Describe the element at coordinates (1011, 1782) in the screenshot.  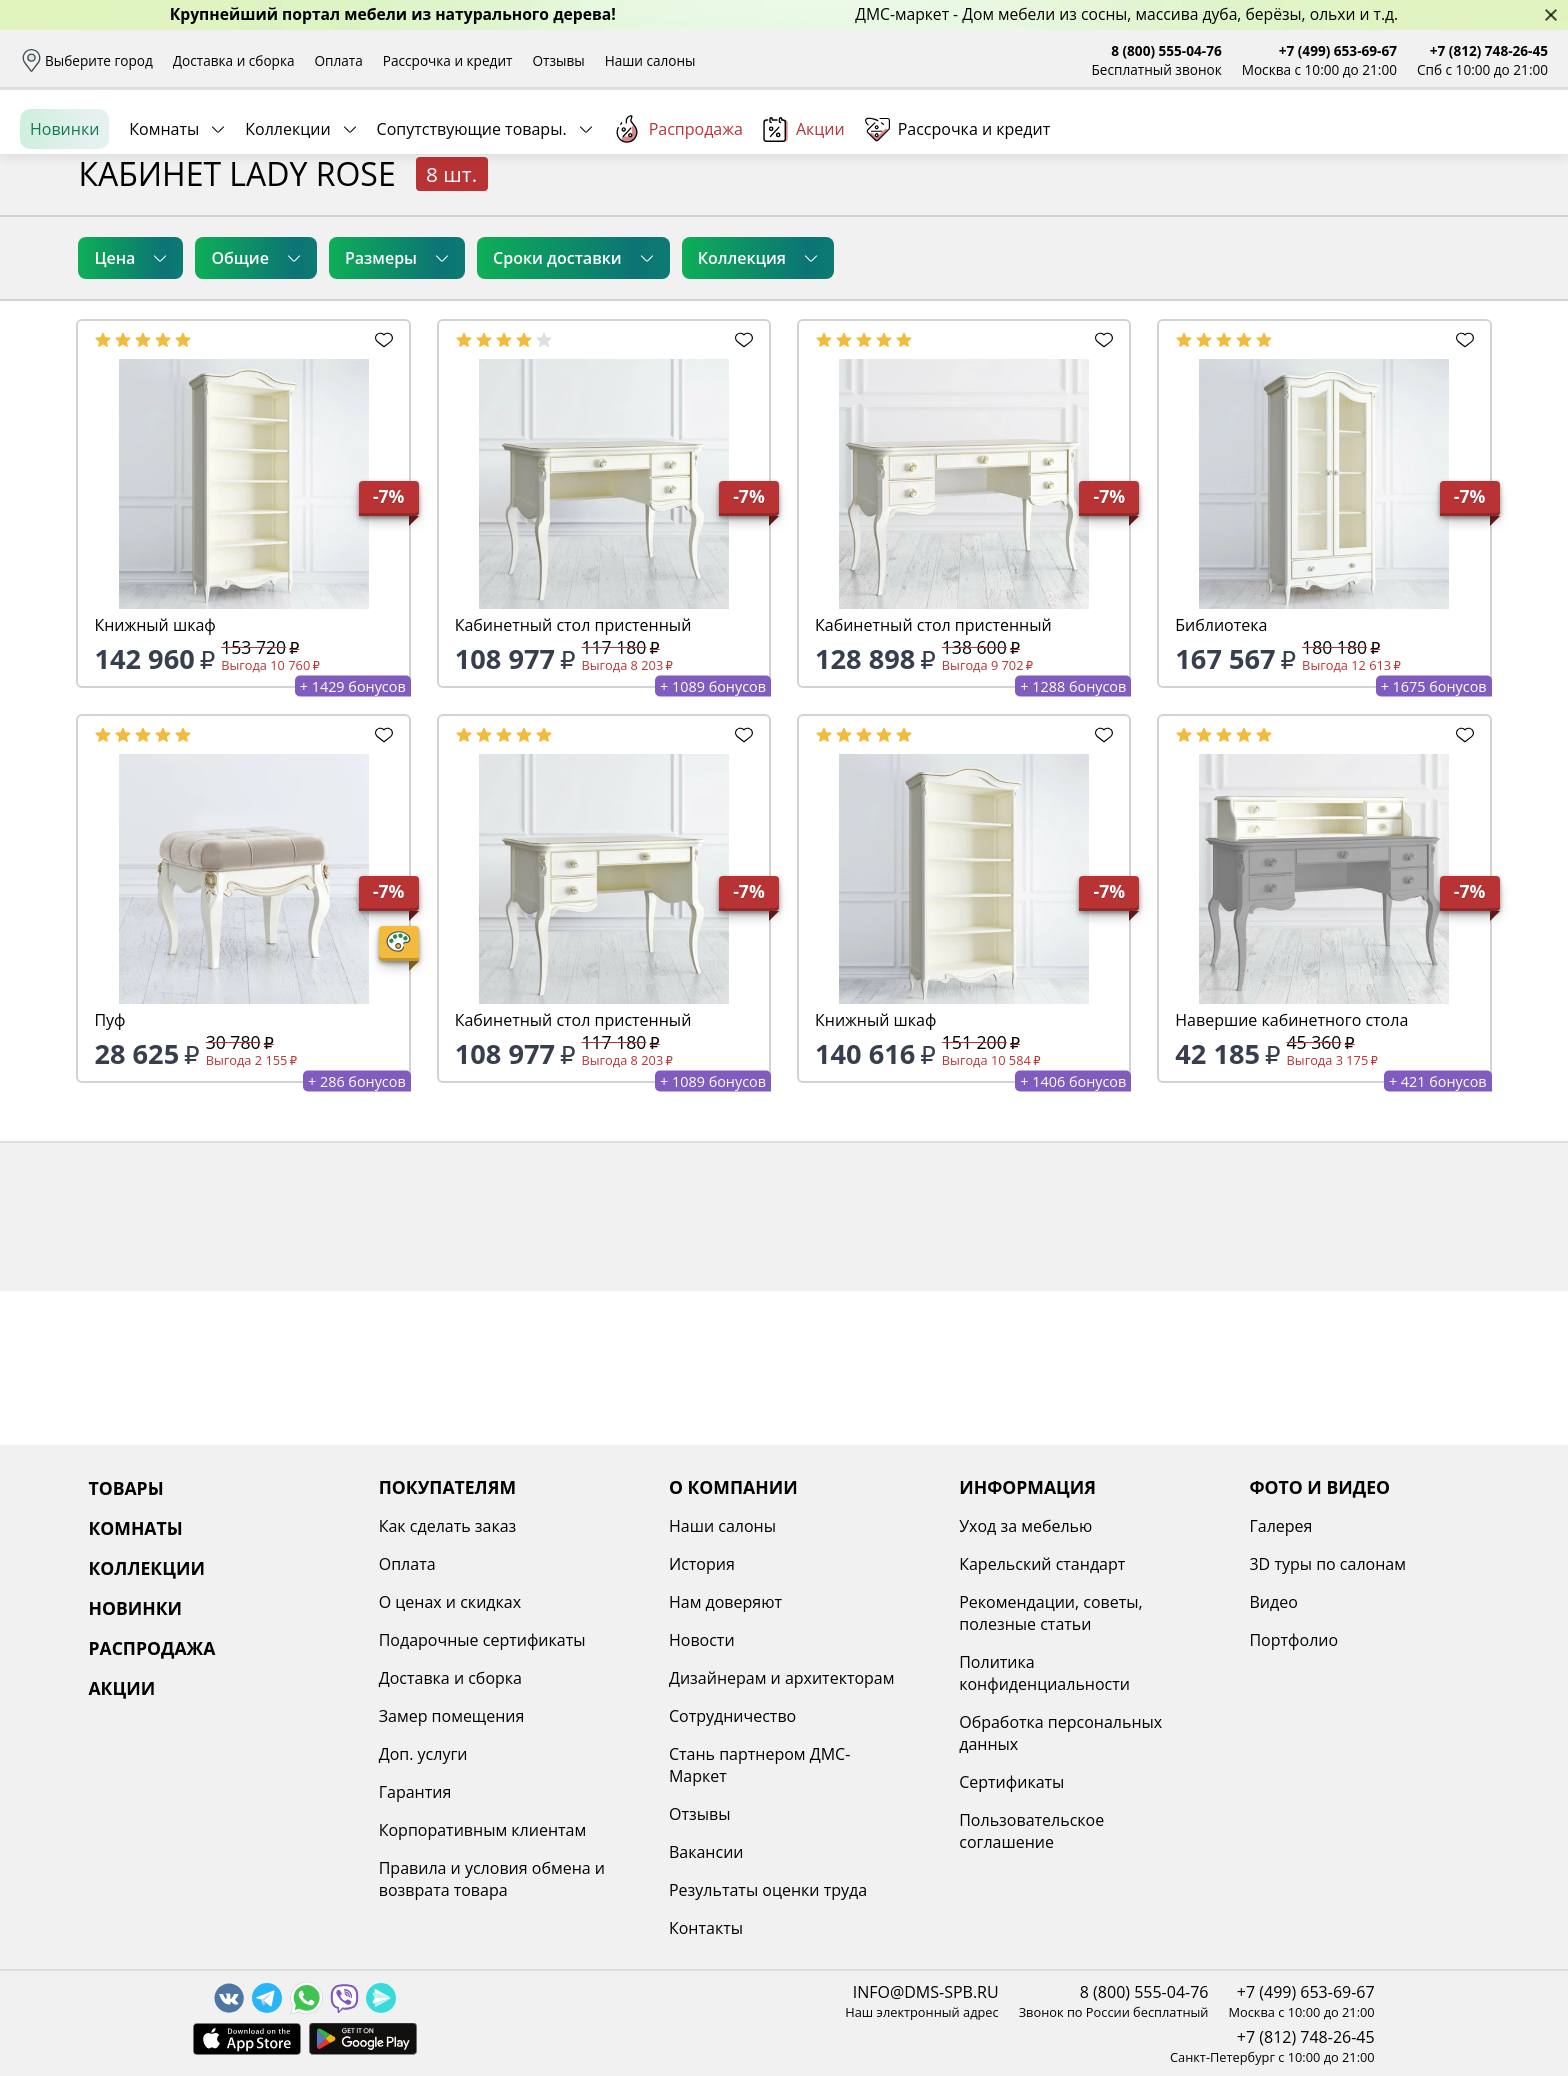
I see `Сертификаты` at that location.